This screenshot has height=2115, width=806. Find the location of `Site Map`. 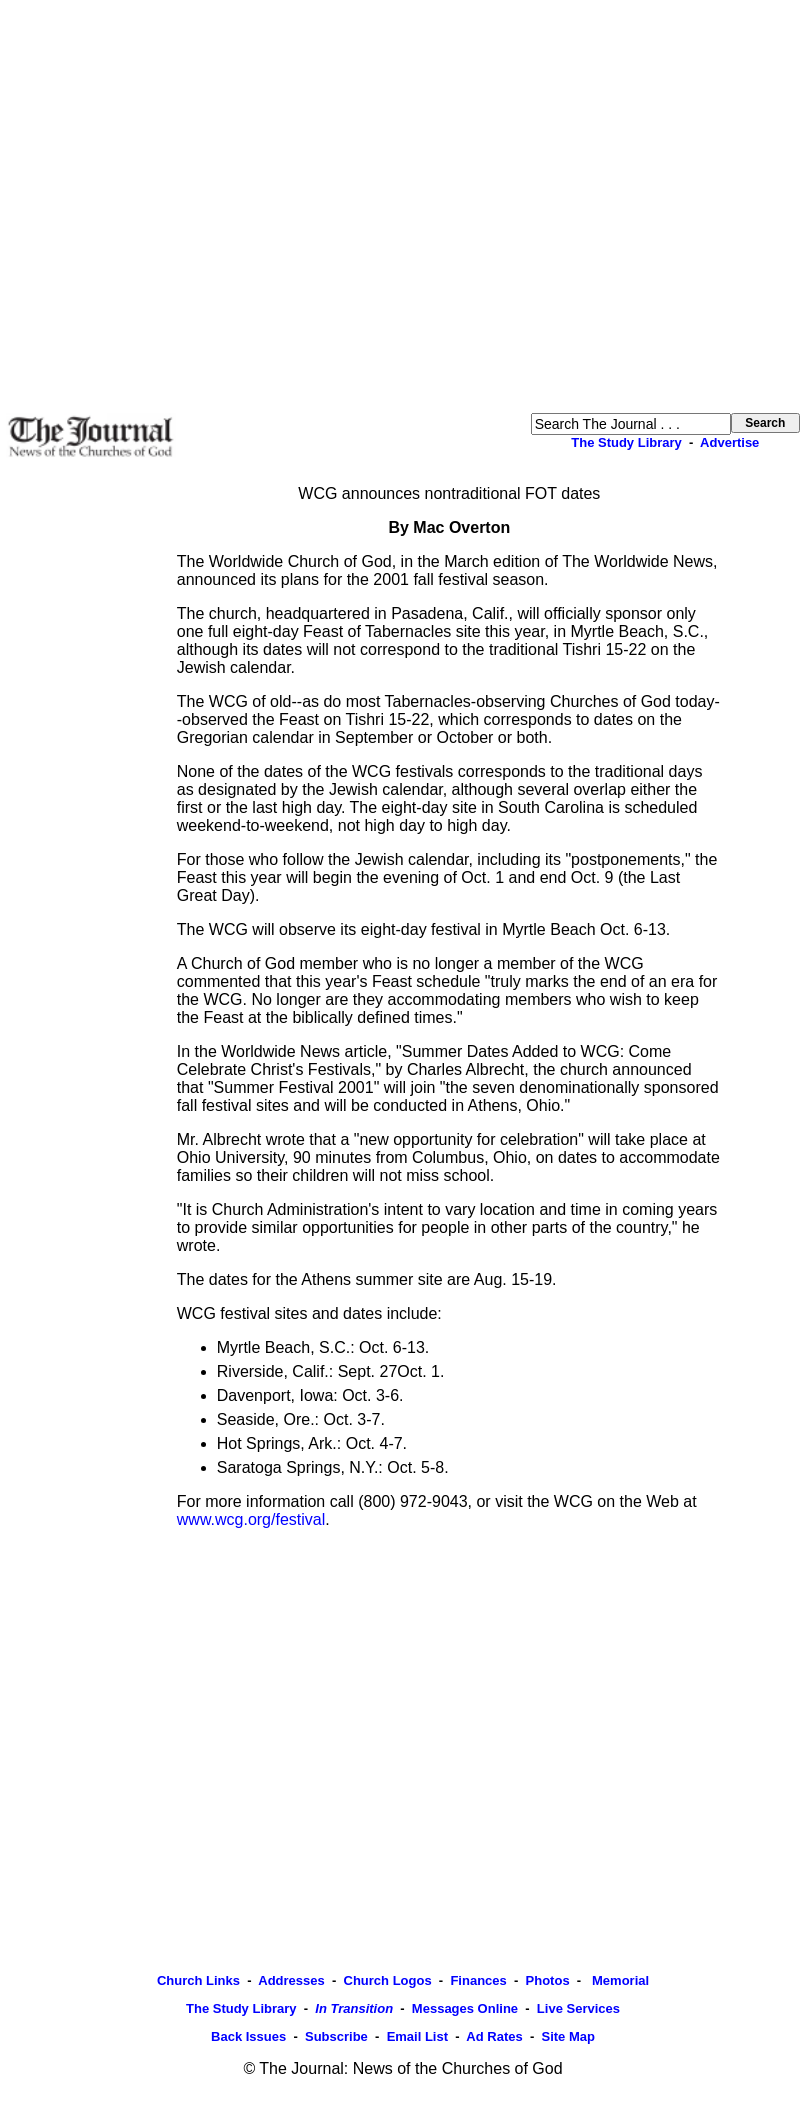

Site Map is located at coordinates (567, 2036).